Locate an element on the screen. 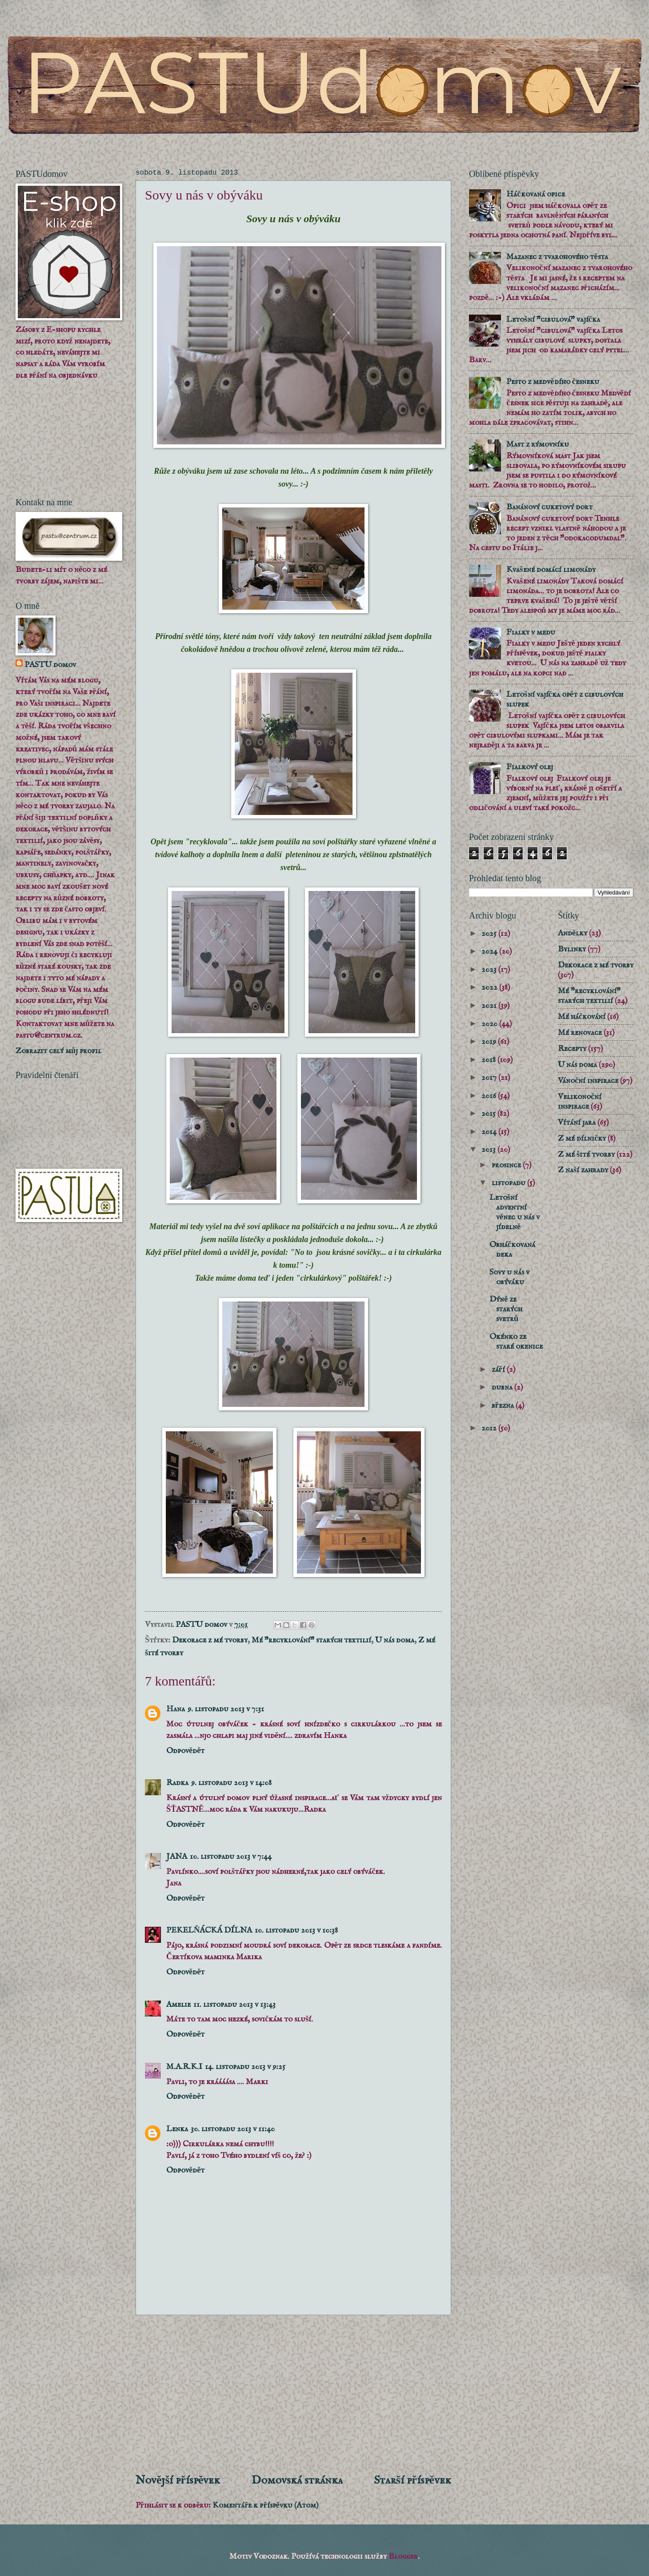  listopadu is located at coordinates (509, 1183).